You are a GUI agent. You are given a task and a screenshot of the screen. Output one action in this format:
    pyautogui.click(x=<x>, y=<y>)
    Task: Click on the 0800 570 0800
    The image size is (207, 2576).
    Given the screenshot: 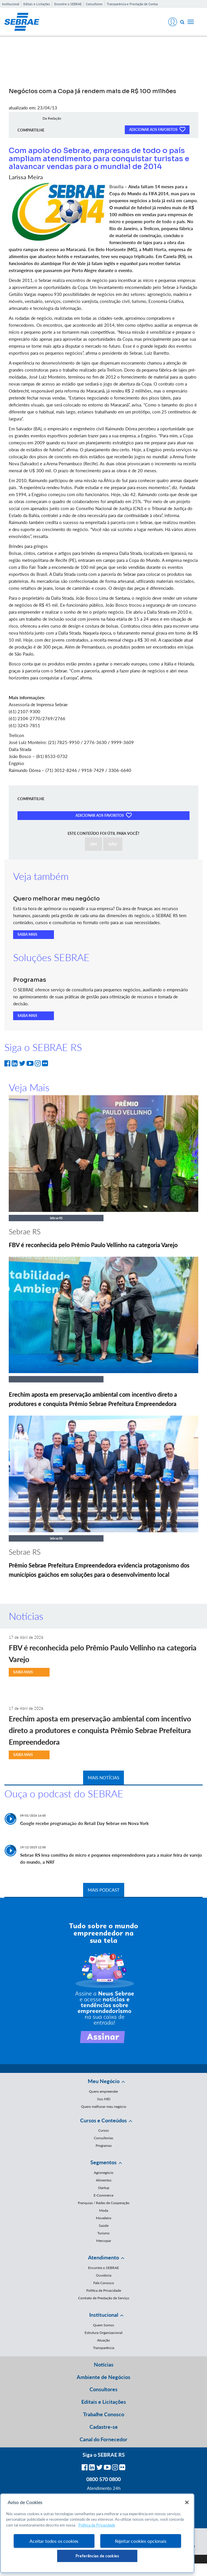 What is the action you would take?
    pyautogui.click(x=103, y=2479)
    